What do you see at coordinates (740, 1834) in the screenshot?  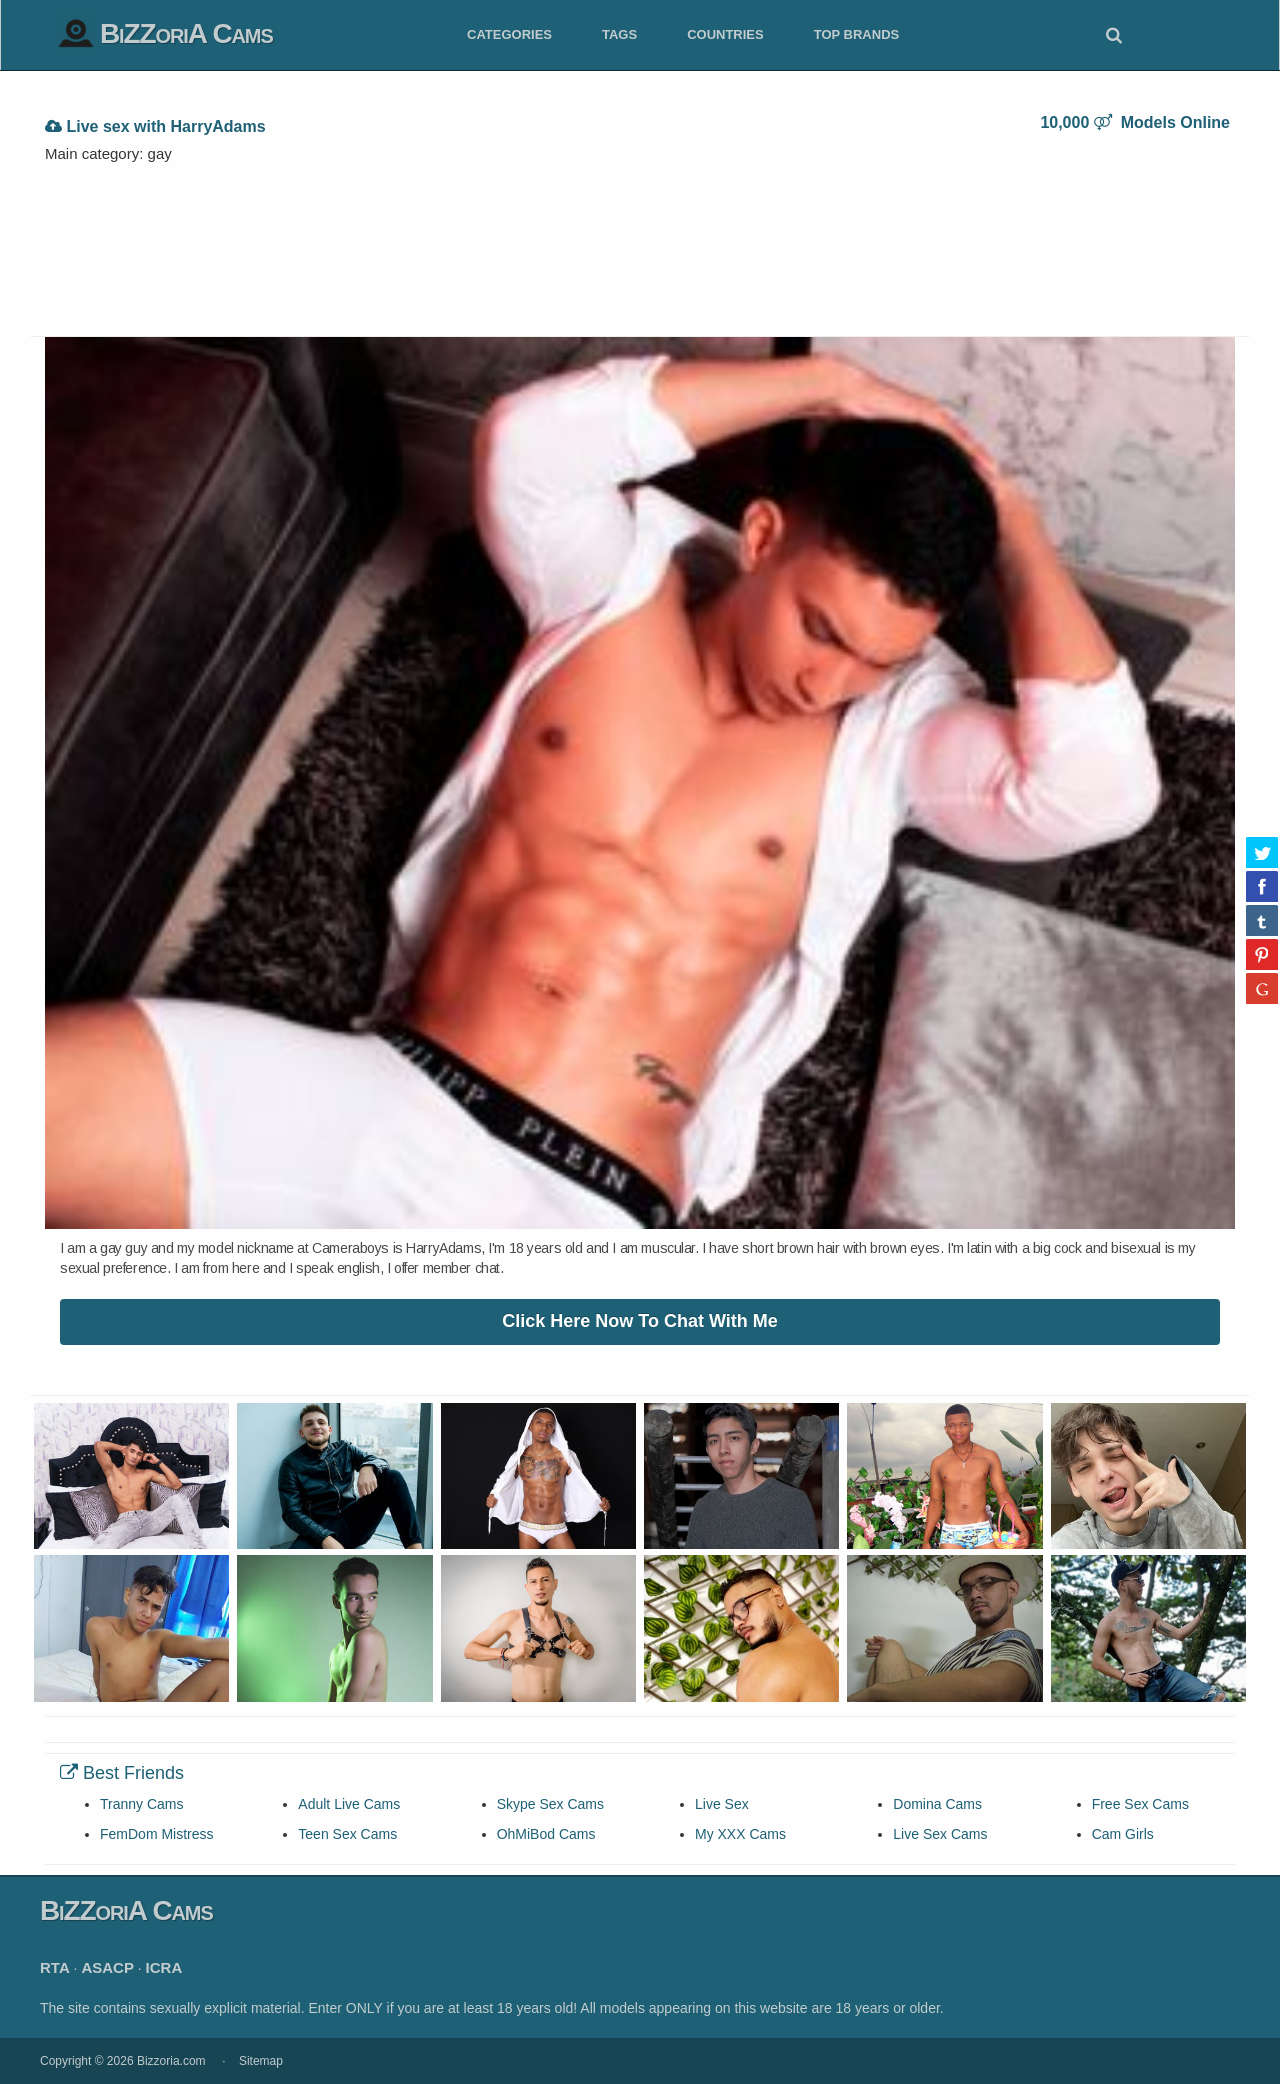 I see `My XXX Cams` at bounding box center [740, 1834].